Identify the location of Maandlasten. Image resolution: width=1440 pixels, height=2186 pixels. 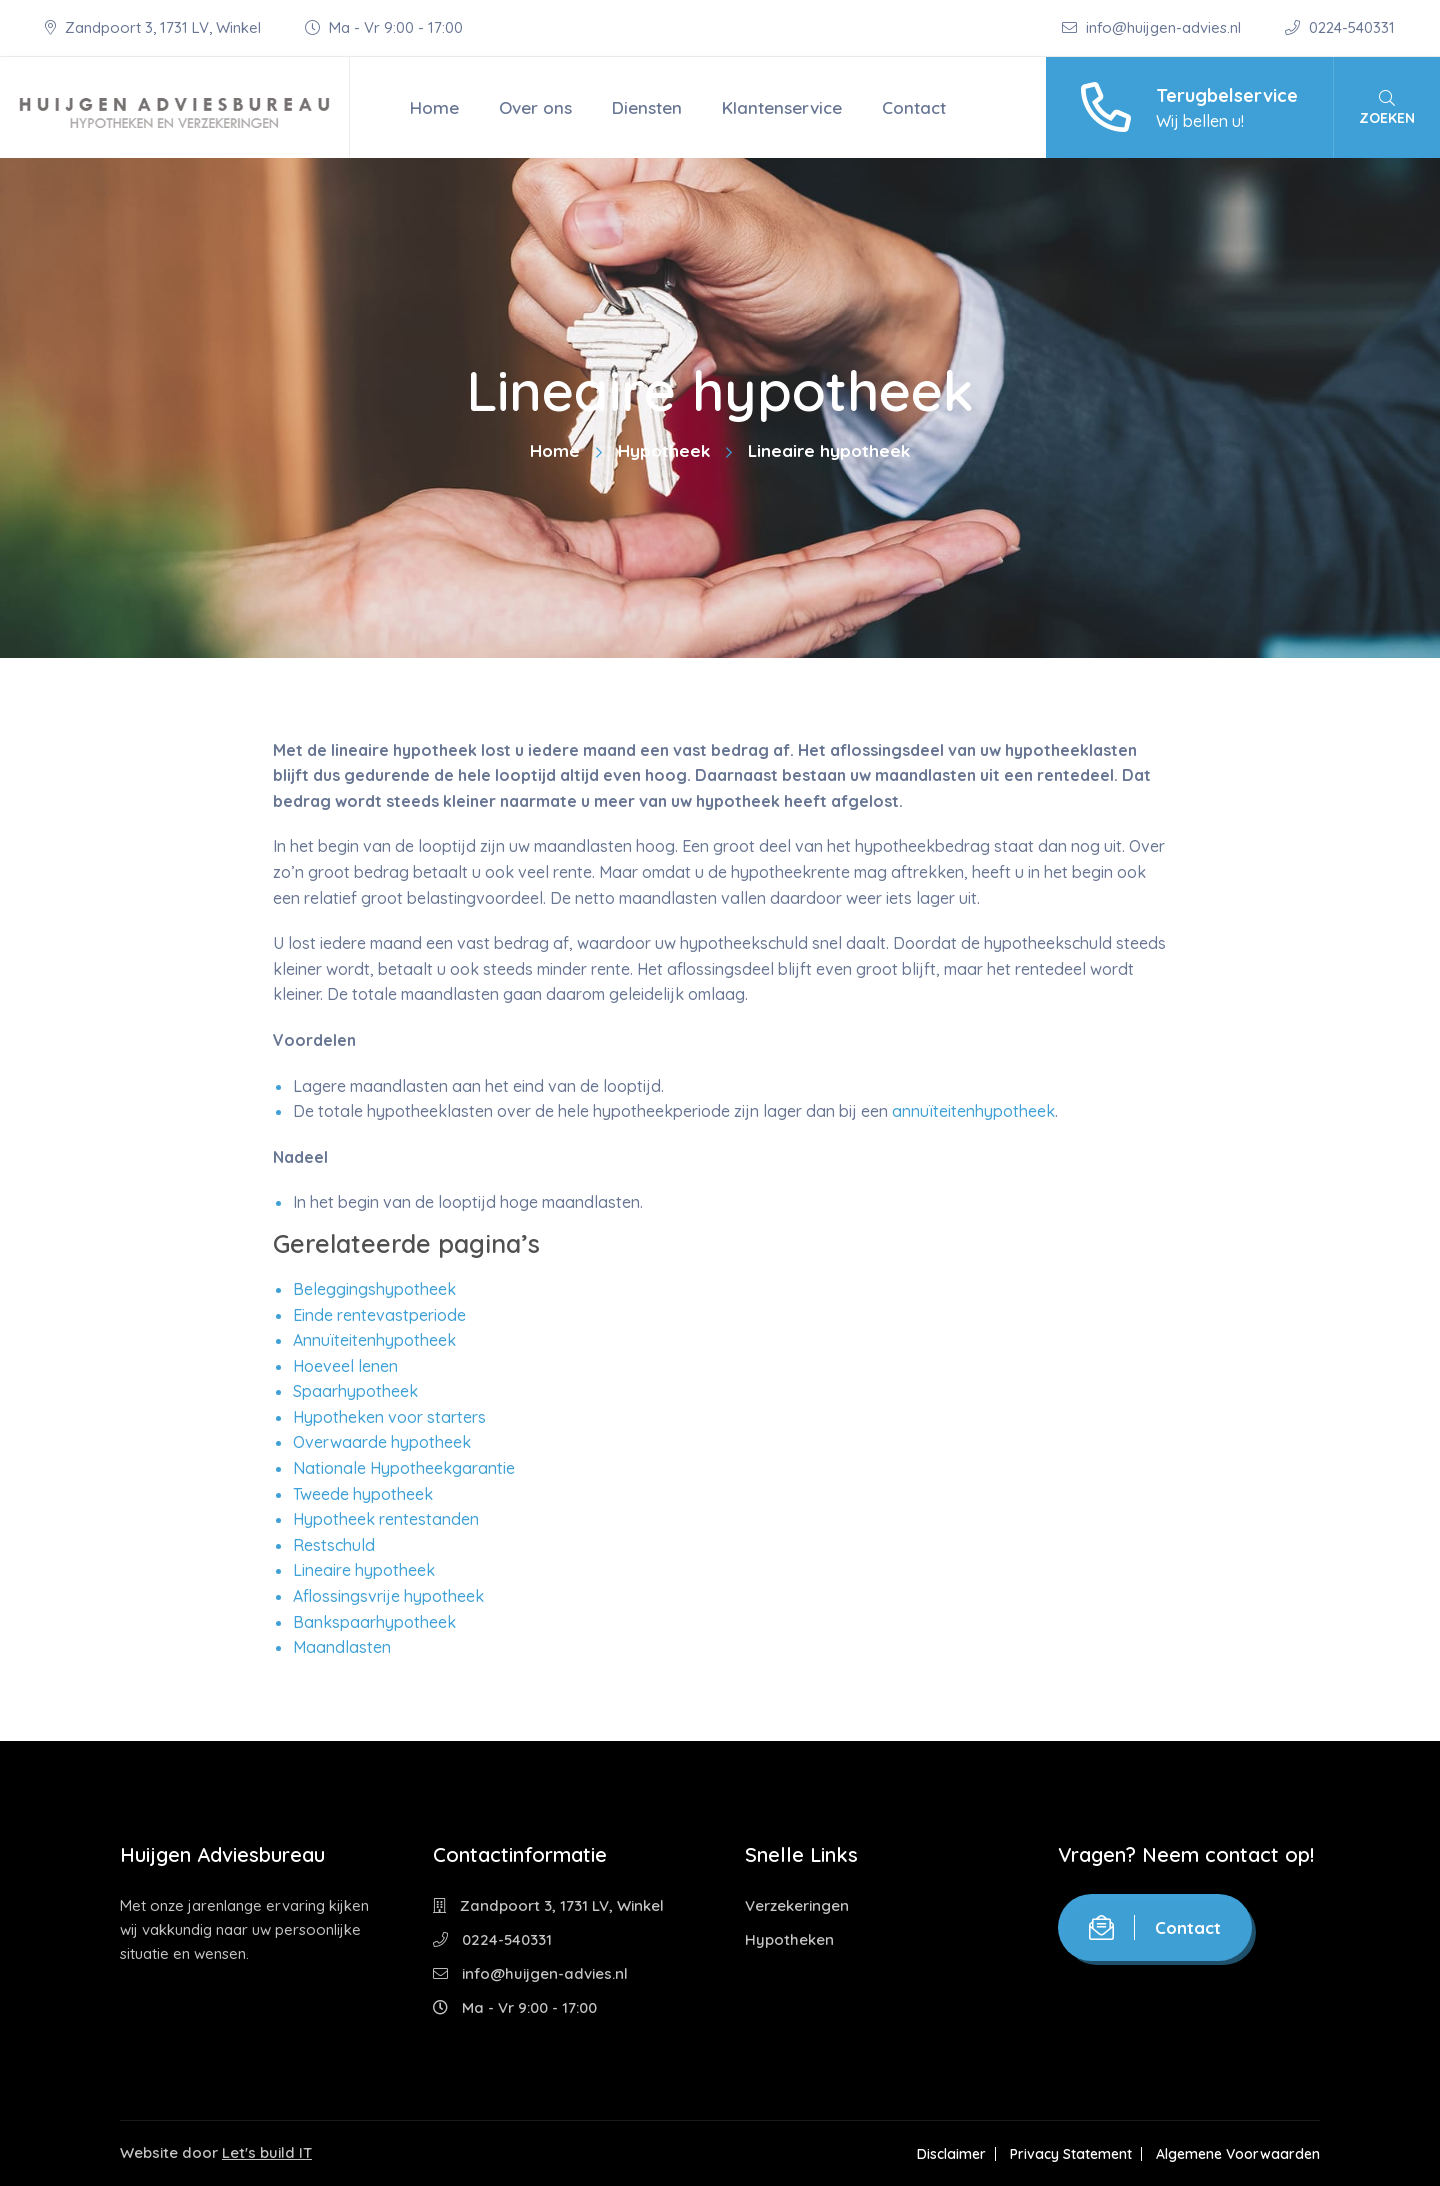
(342, 1647).